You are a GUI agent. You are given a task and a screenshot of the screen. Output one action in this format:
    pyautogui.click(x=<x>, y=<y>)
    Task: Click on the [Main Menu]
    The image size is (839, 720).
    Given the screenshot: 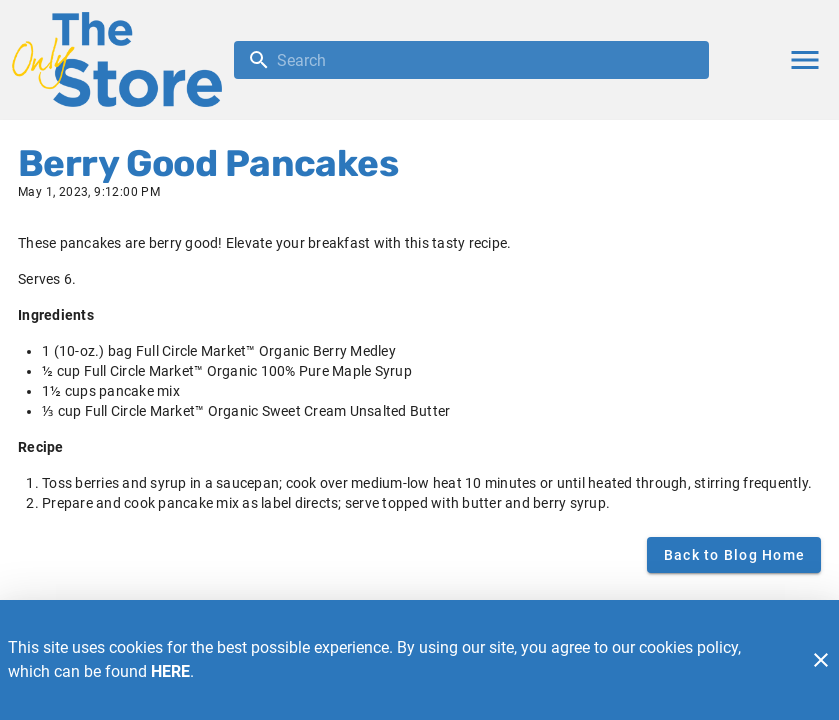 What is the action you would take?
    pyautogui.click(x=805, y=60)
    